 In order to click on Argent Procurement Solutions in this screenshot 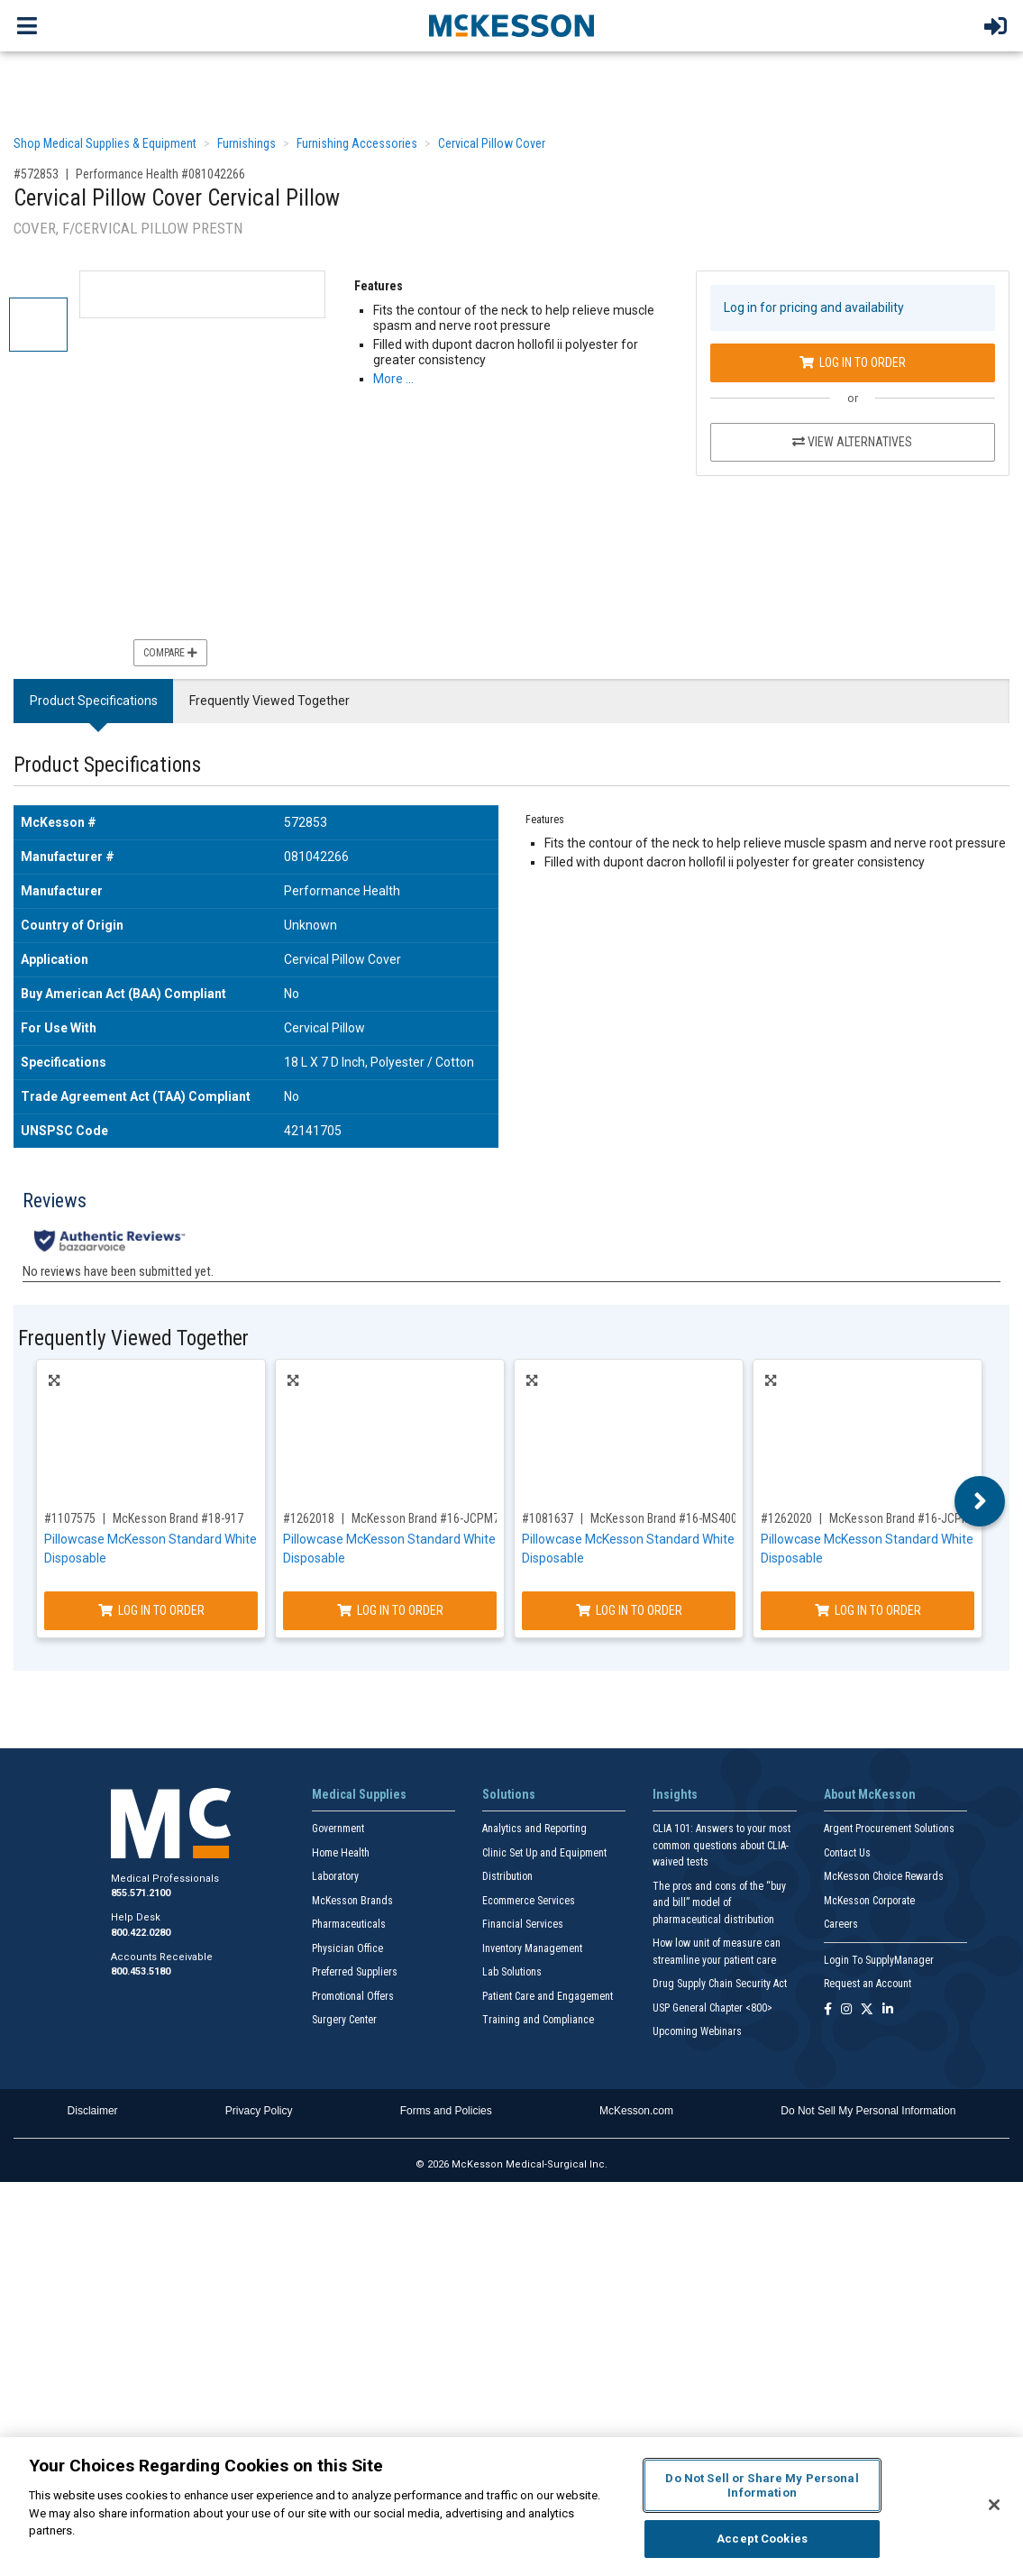, I will do `click(889, 1828)`.